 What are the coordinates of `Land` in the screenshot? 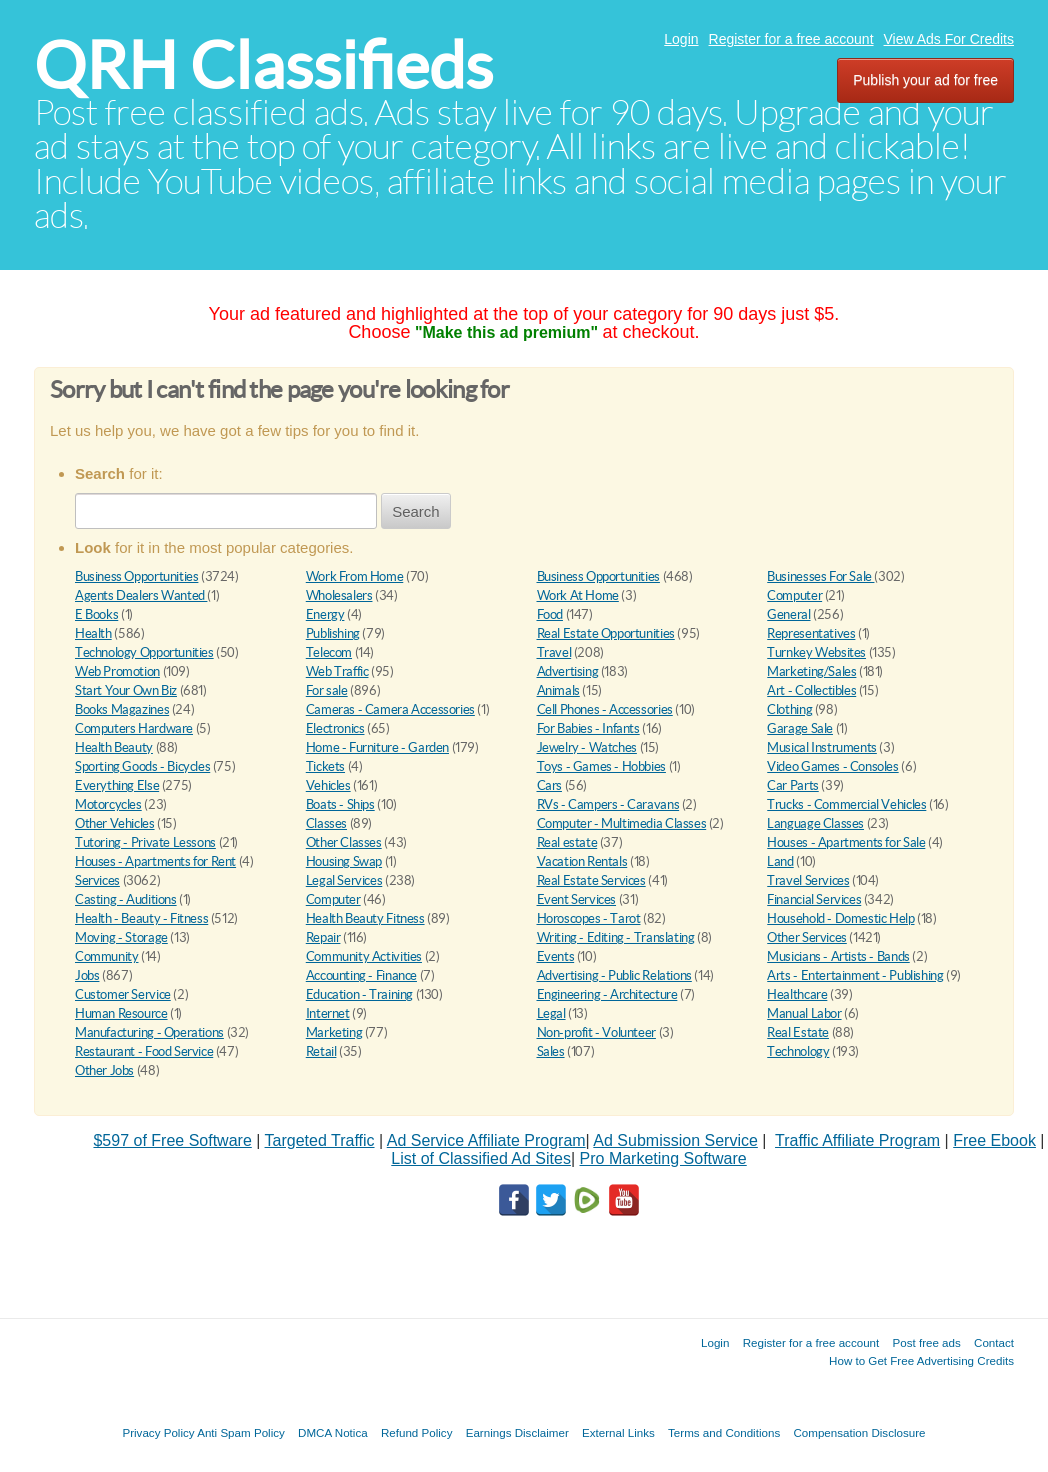 It's located at (780, 861).